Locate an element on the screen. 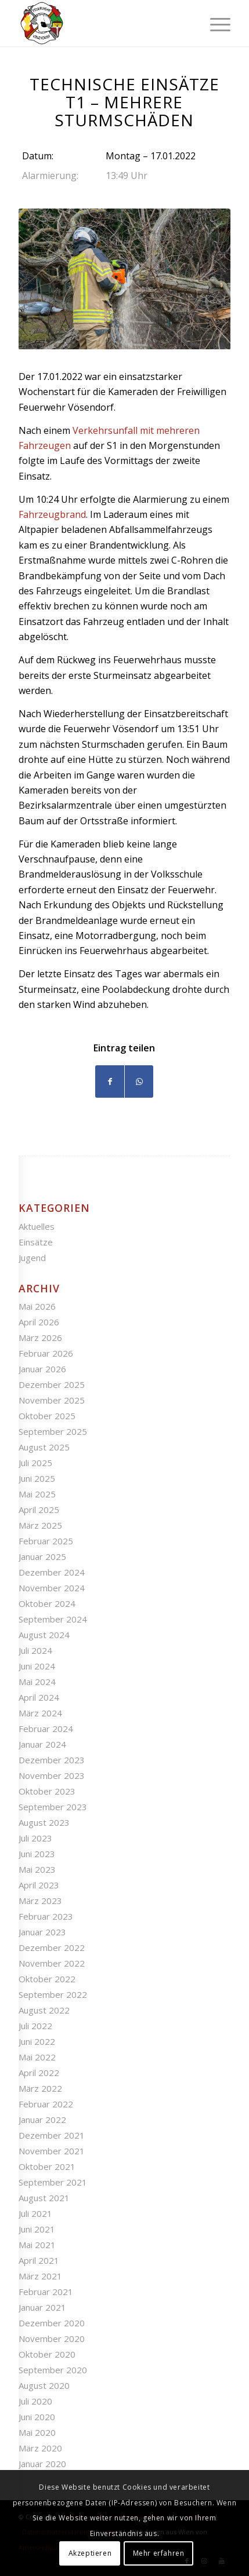 The image size is (249, 2576). März 2023 is located at coordinates (40, 1900).